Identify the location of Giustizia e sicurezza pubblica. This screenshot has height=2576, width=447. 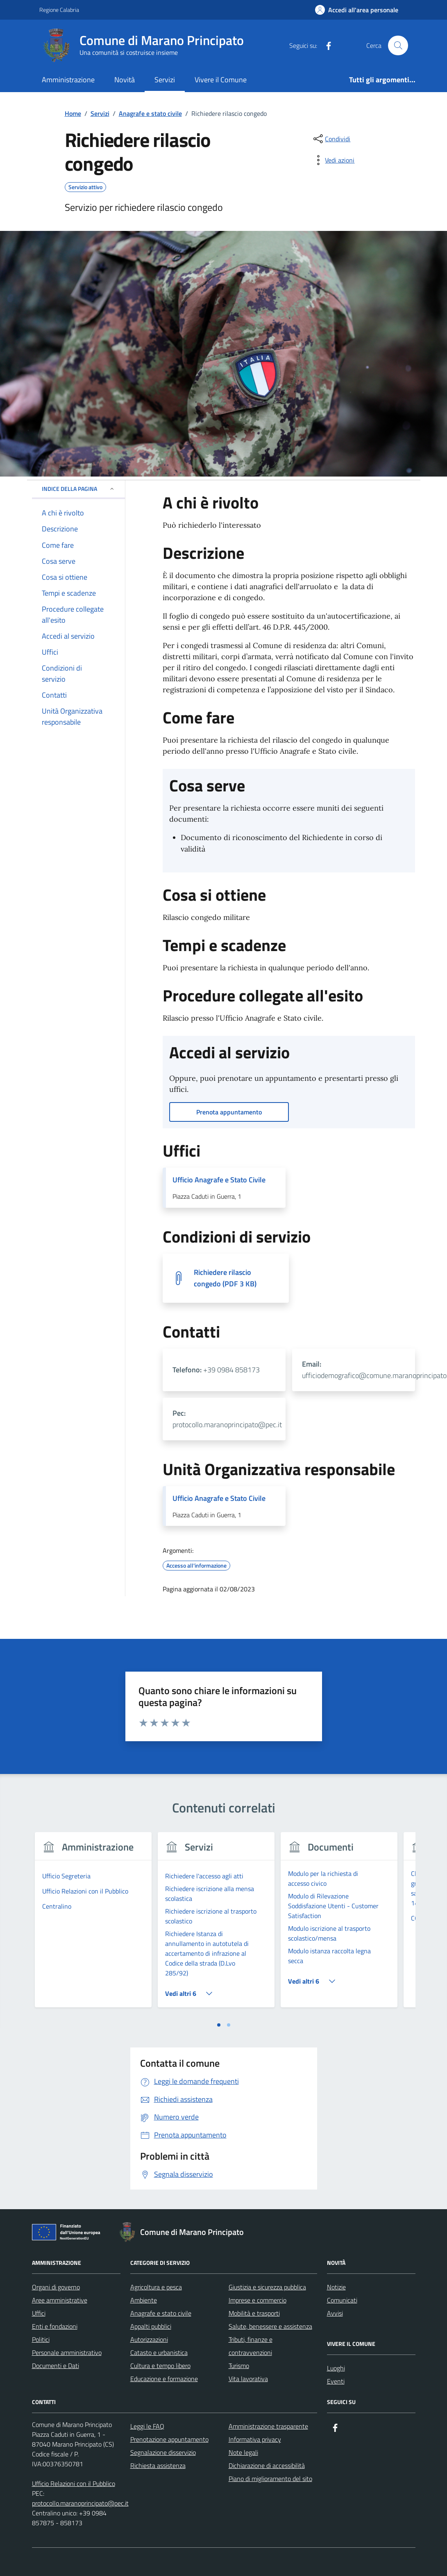
(267, 2287).